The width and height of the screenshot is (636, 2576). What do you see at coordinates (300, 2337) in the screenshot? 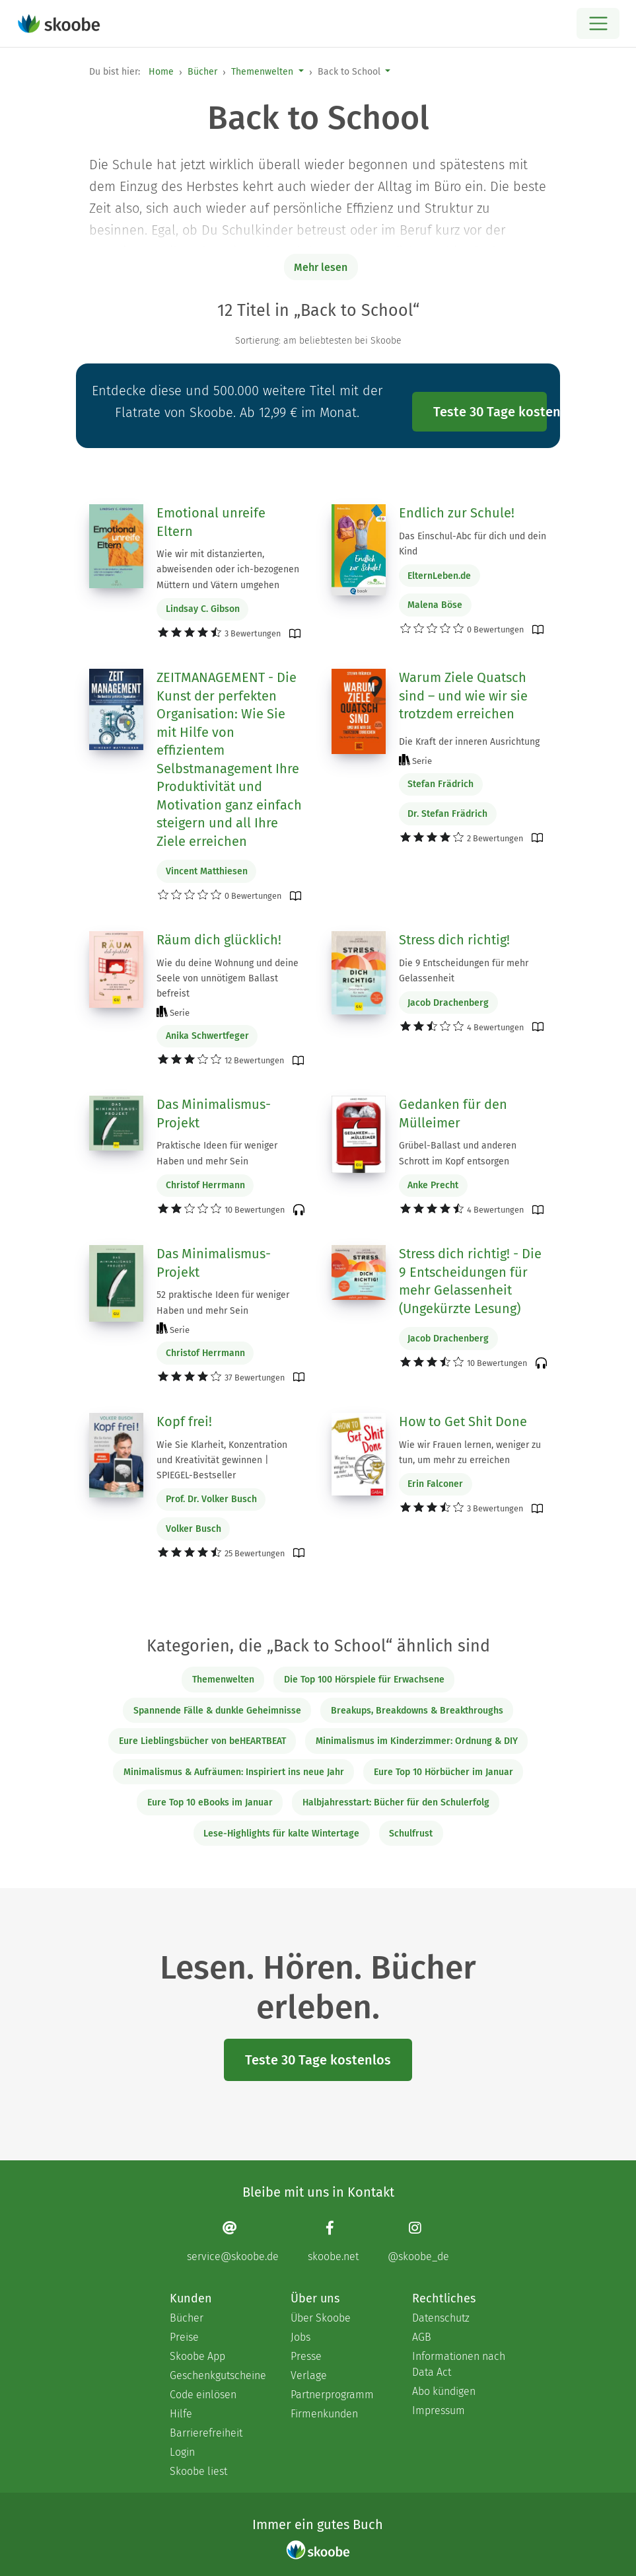
I see `Jobs` at bounding box center [300, 2337].